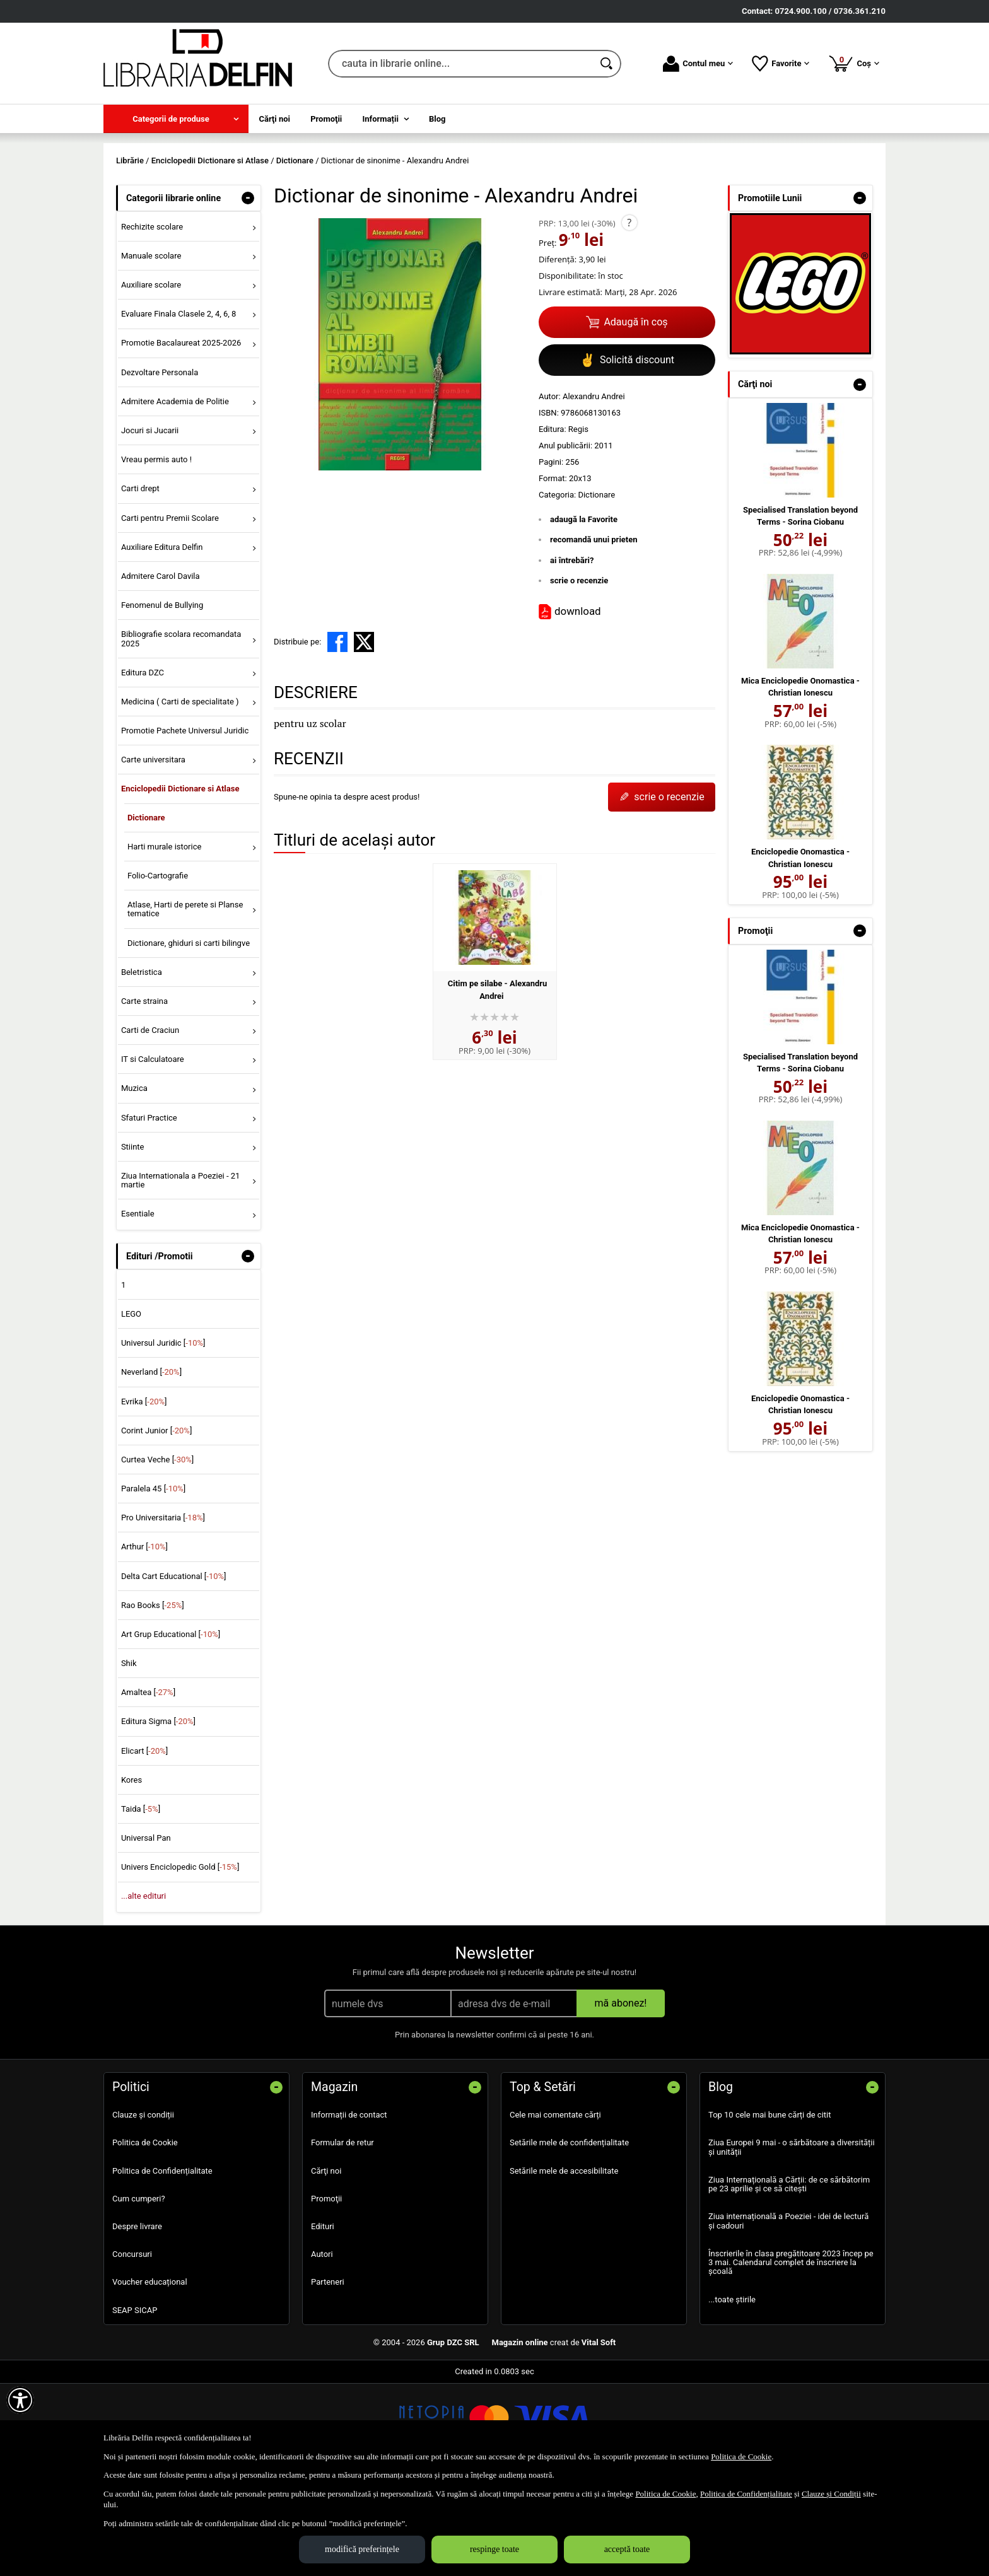  Describe the element at coordinates (134, 1179) in the screenshot. I see `Muzica [menuitem]` at that location.